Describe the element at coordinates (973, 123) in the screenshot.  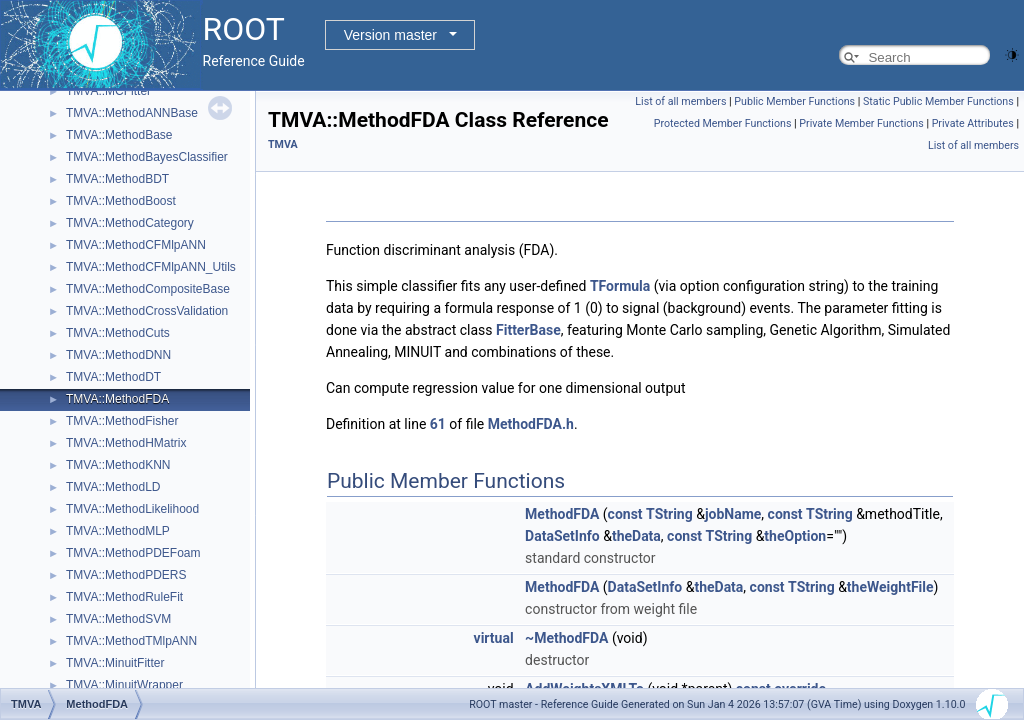
I see `Private Attributes` at that location.